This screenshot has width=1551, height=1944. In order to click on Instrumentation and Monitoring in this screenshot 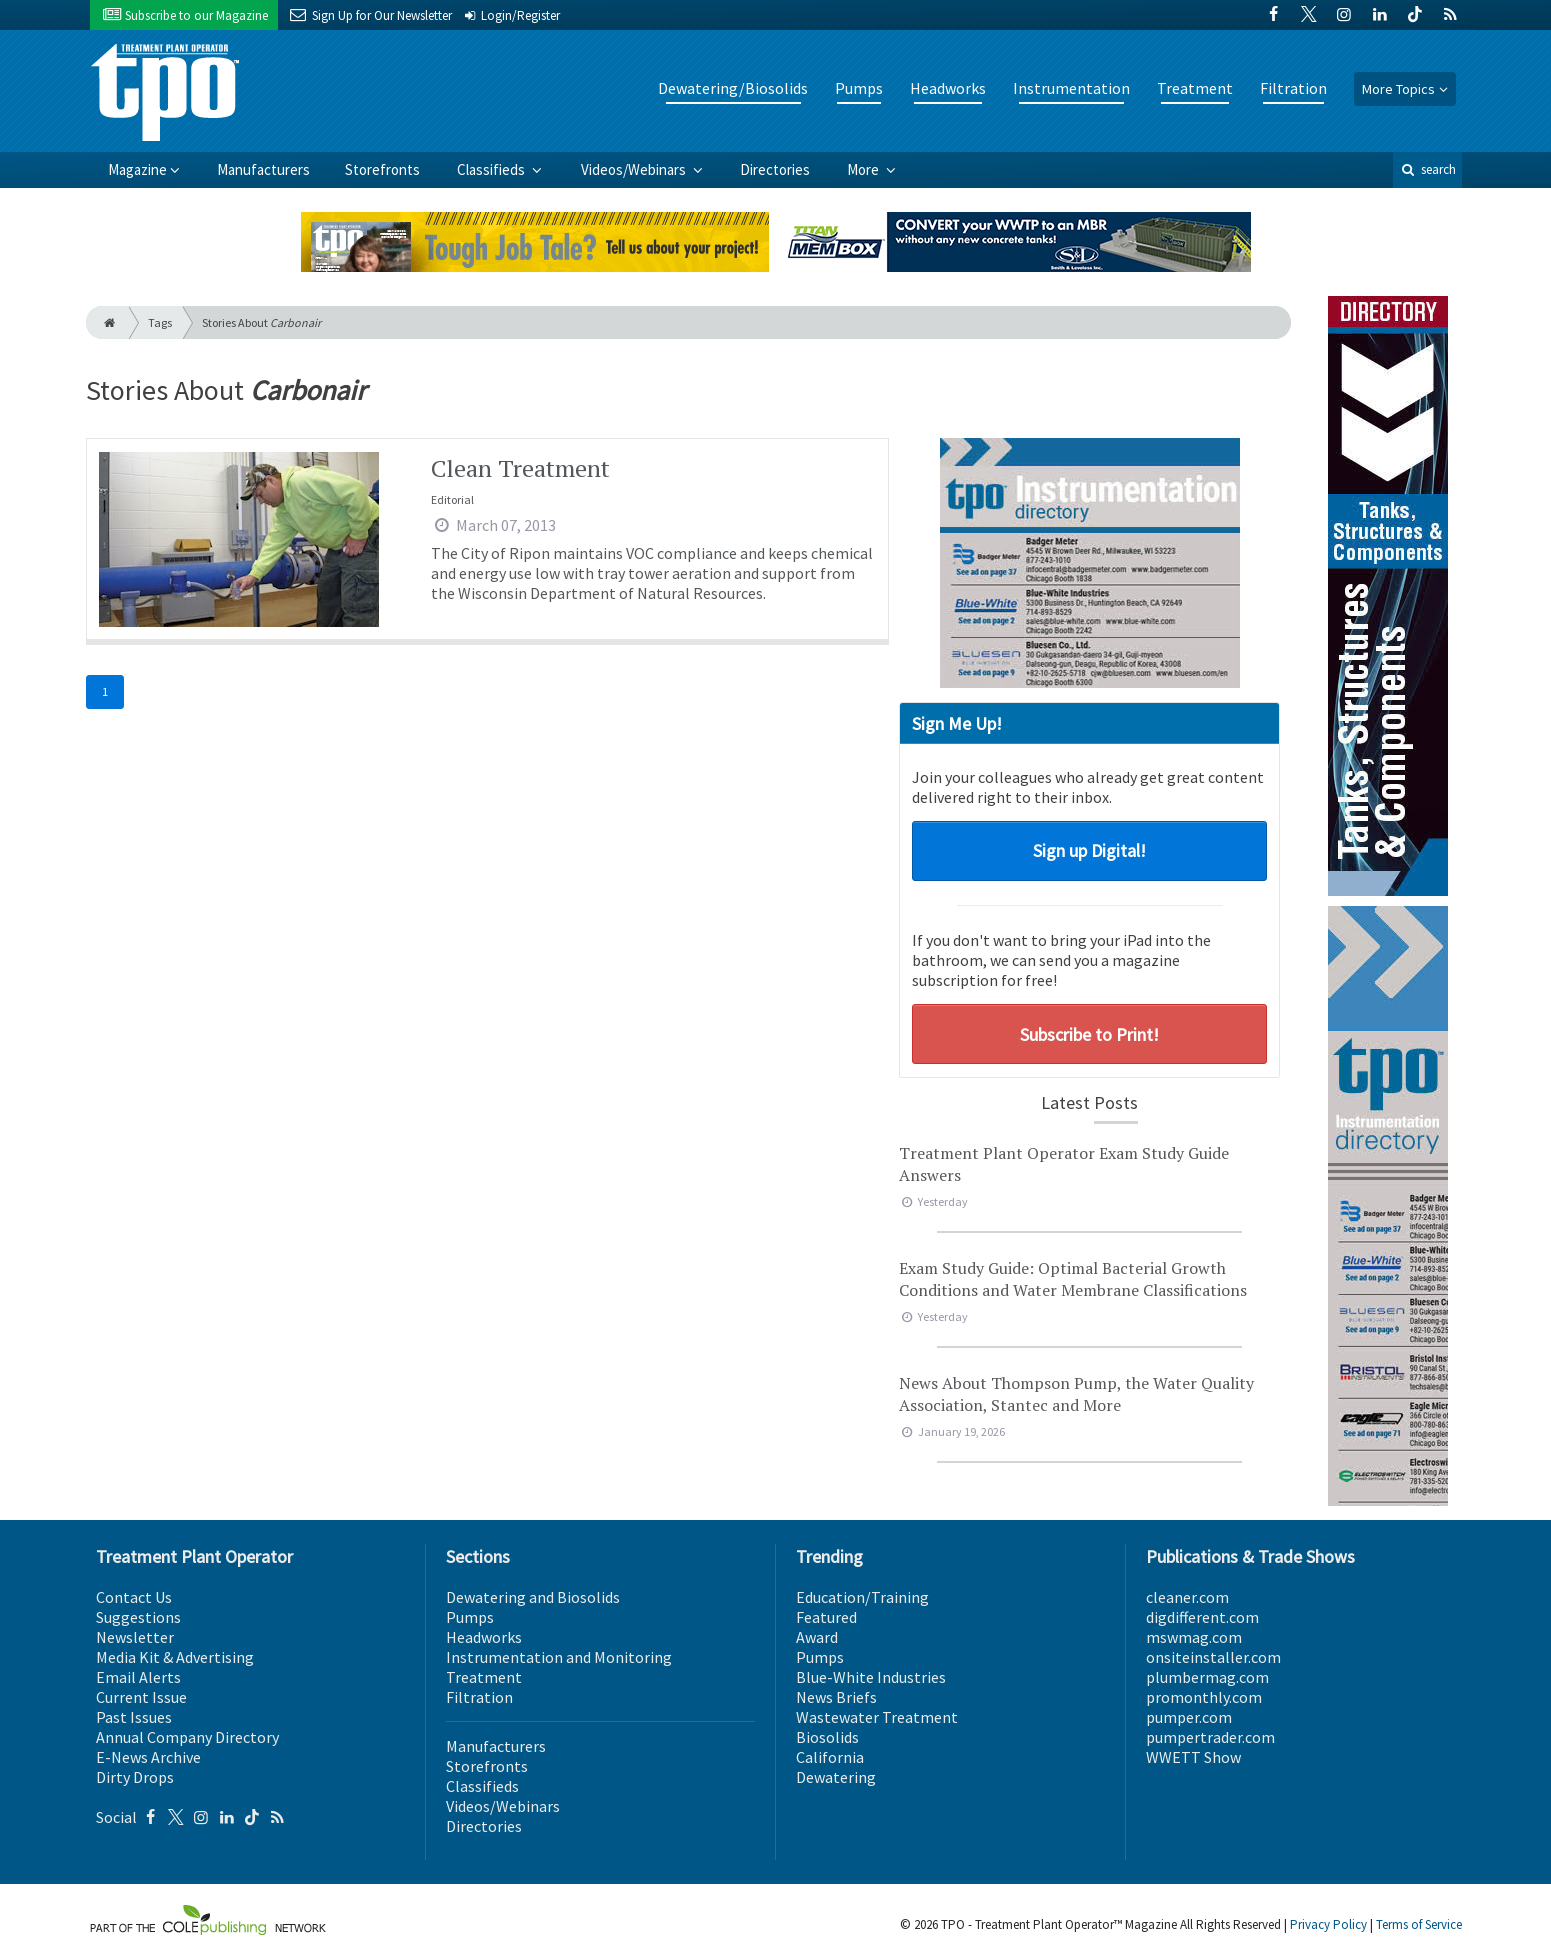, I will do `click(559, 1657)`.